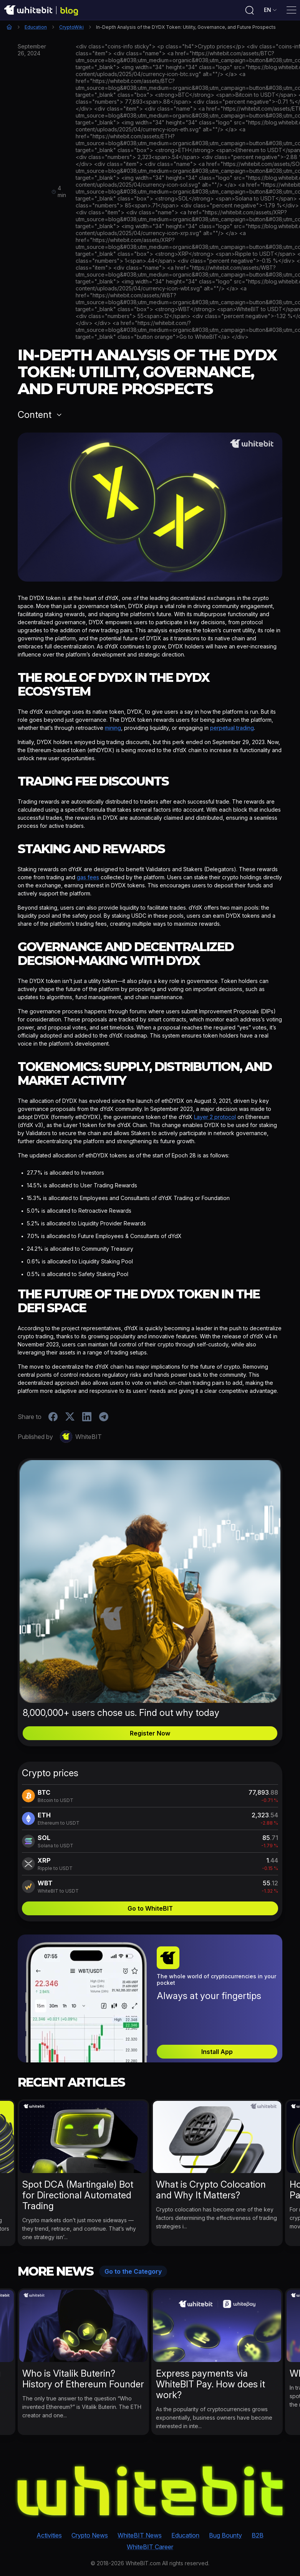 The image size is (300, 2576). Describe the element at coordinates (34, 414) in the screenshot. I see `Content` at that location.